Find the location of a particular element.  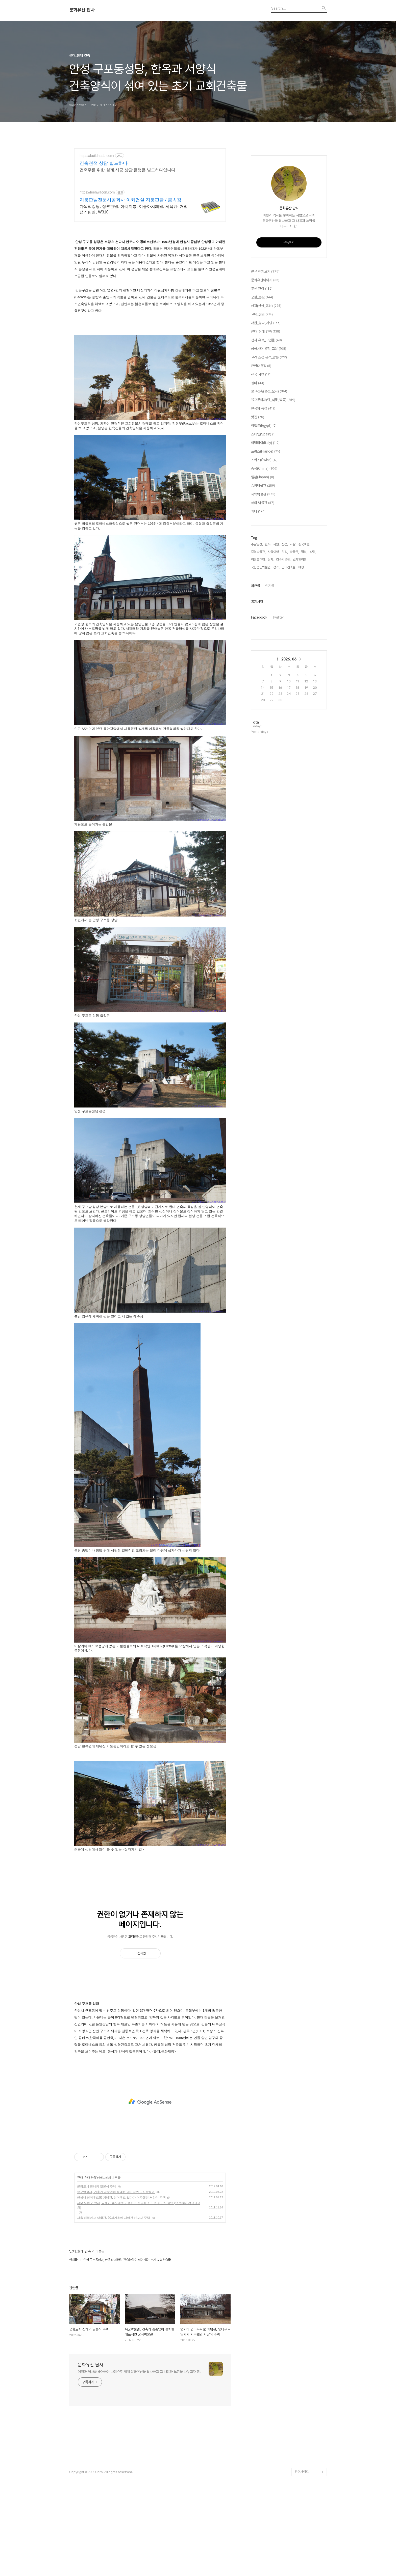

여행, is located at coordinates (301, 567).